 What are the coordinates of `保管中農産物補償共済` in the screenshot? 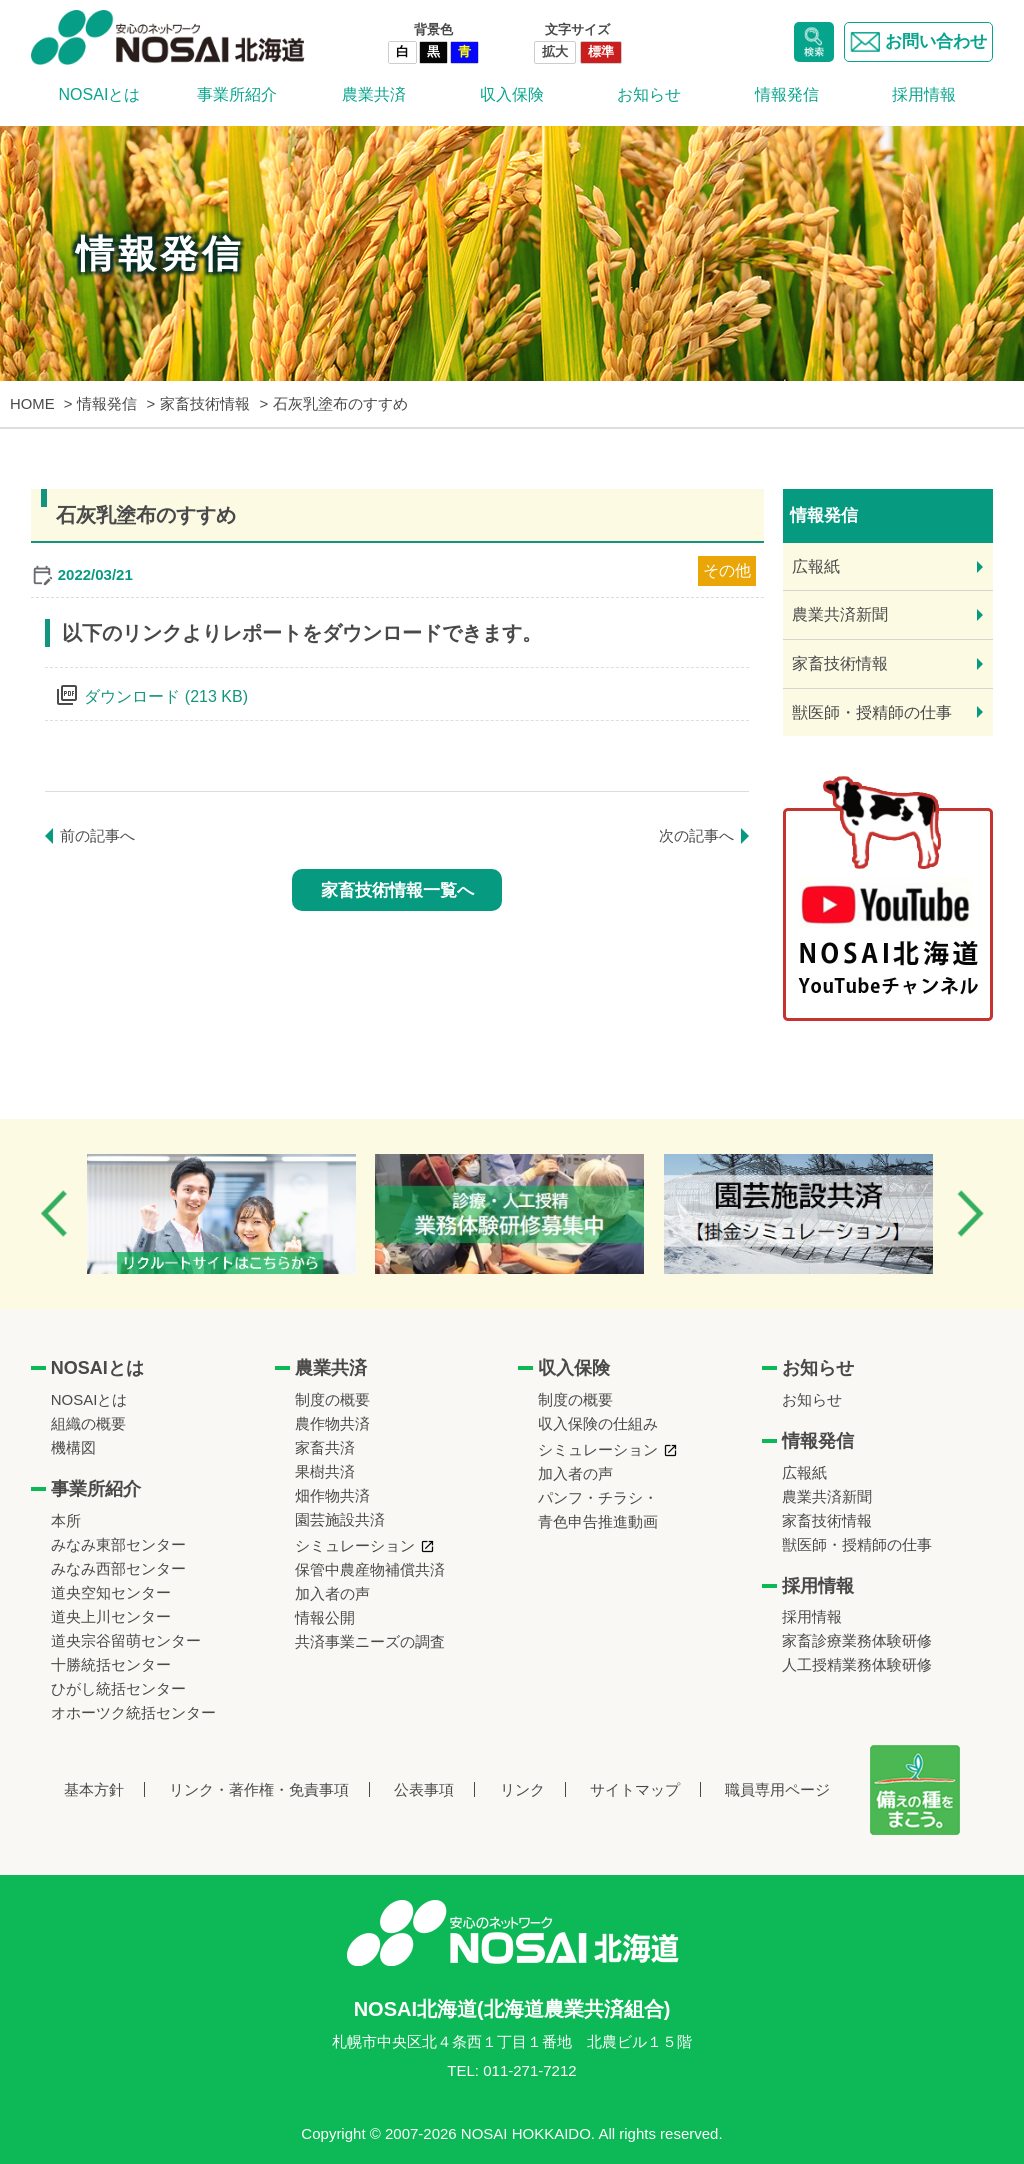 It's located at (370, 1569).